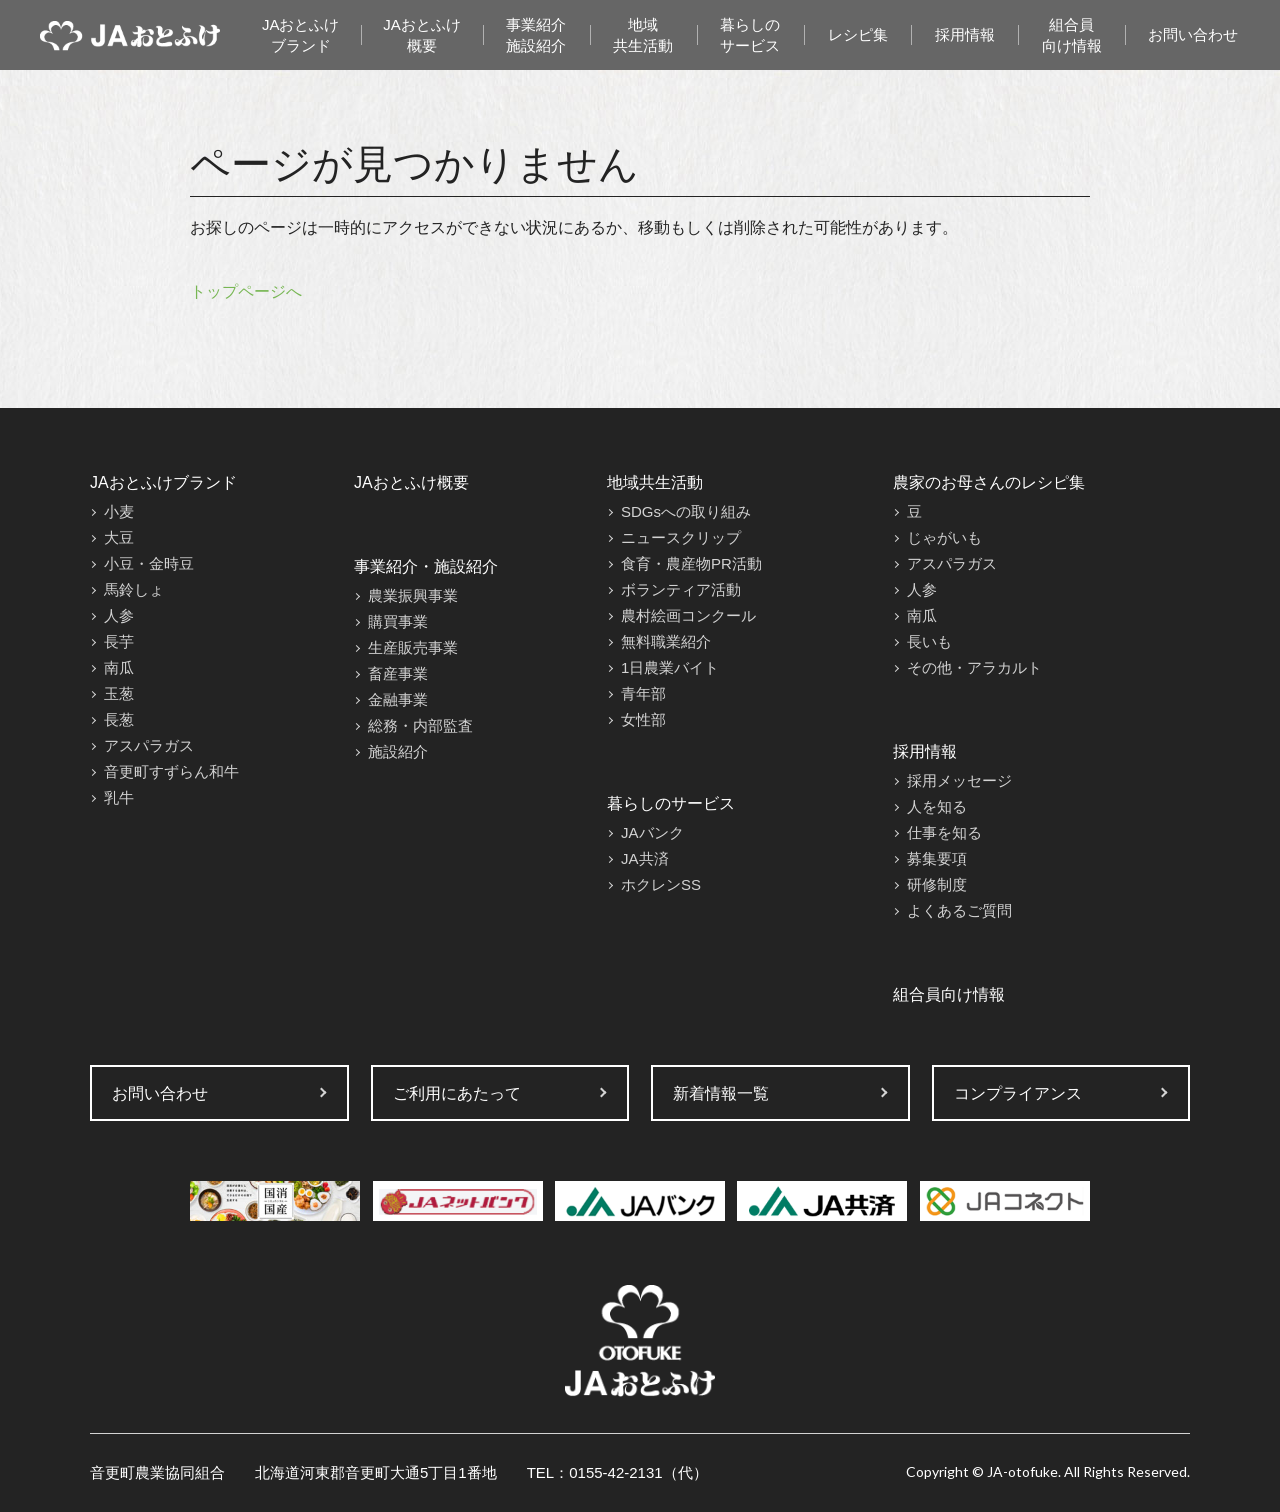 Image resolution: width=1280 pixels, height=1512 pixels. Describe the element at coordinates (929, 641) in the screenshot. I see `長いも` at that location.